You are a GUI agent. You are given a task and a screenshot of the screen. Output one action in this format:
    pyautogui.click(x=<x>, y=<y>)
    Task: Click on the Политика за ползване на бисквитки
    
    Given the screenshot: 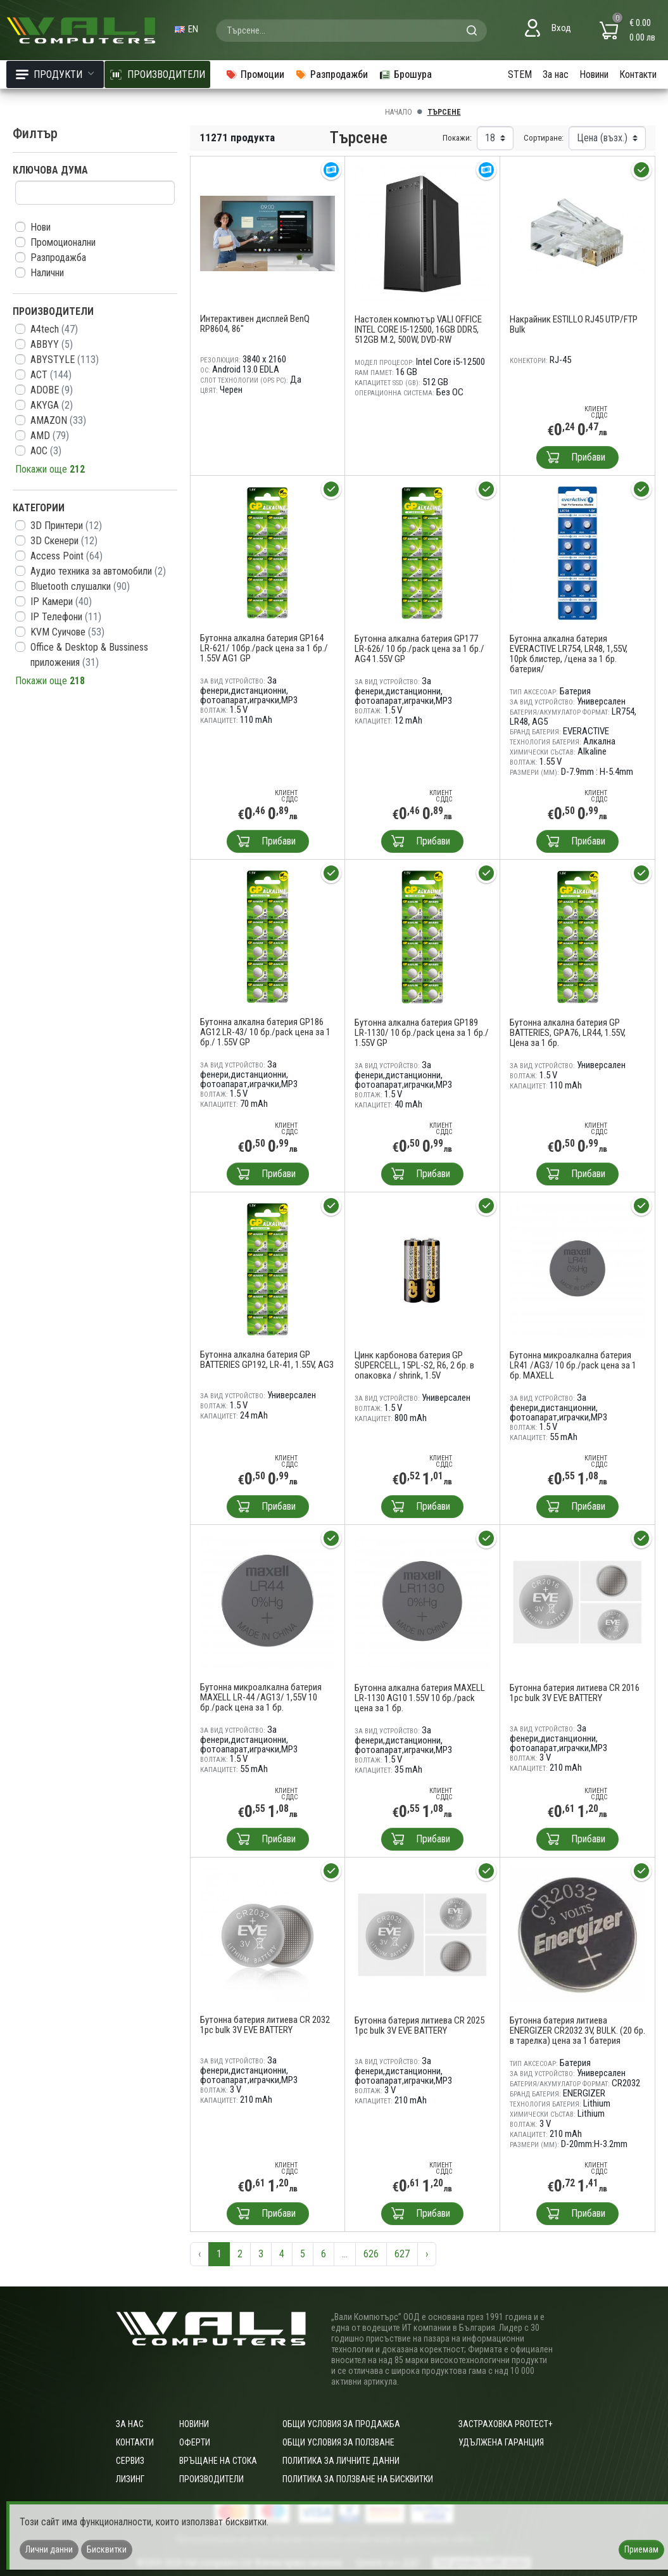 What is the action you would take?
    pyautogui.click(x=357, y=2479)
    